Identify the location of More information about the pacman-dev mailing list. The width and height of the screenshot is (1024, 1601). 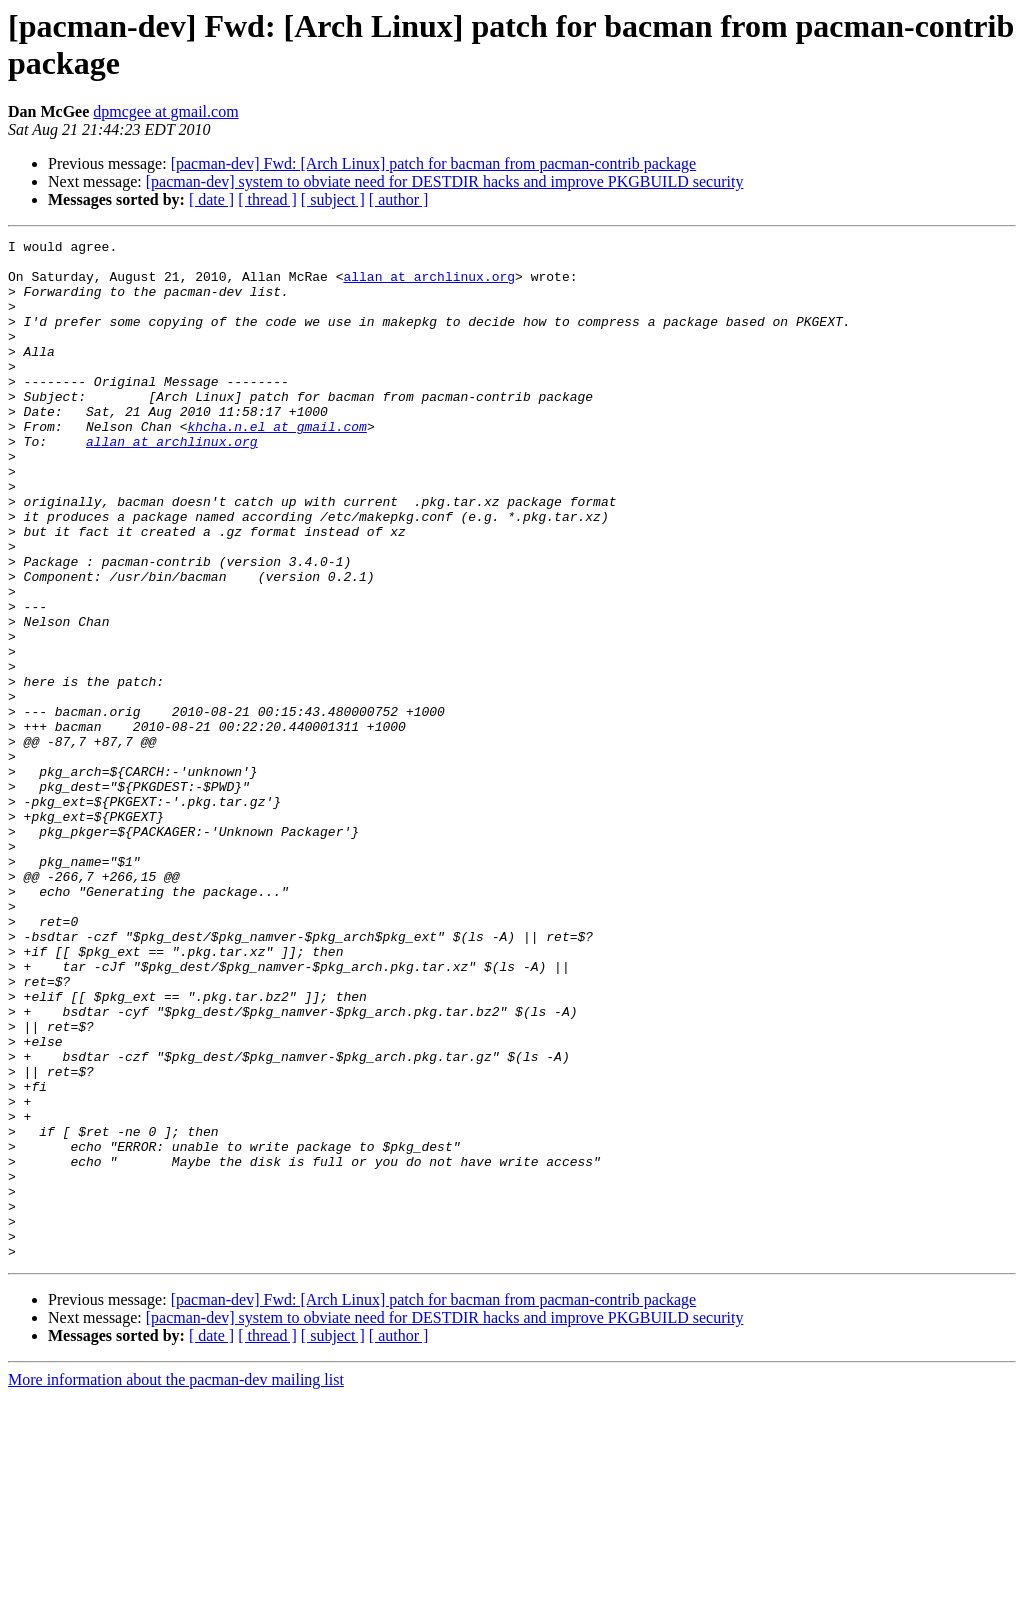
(176, 1583).